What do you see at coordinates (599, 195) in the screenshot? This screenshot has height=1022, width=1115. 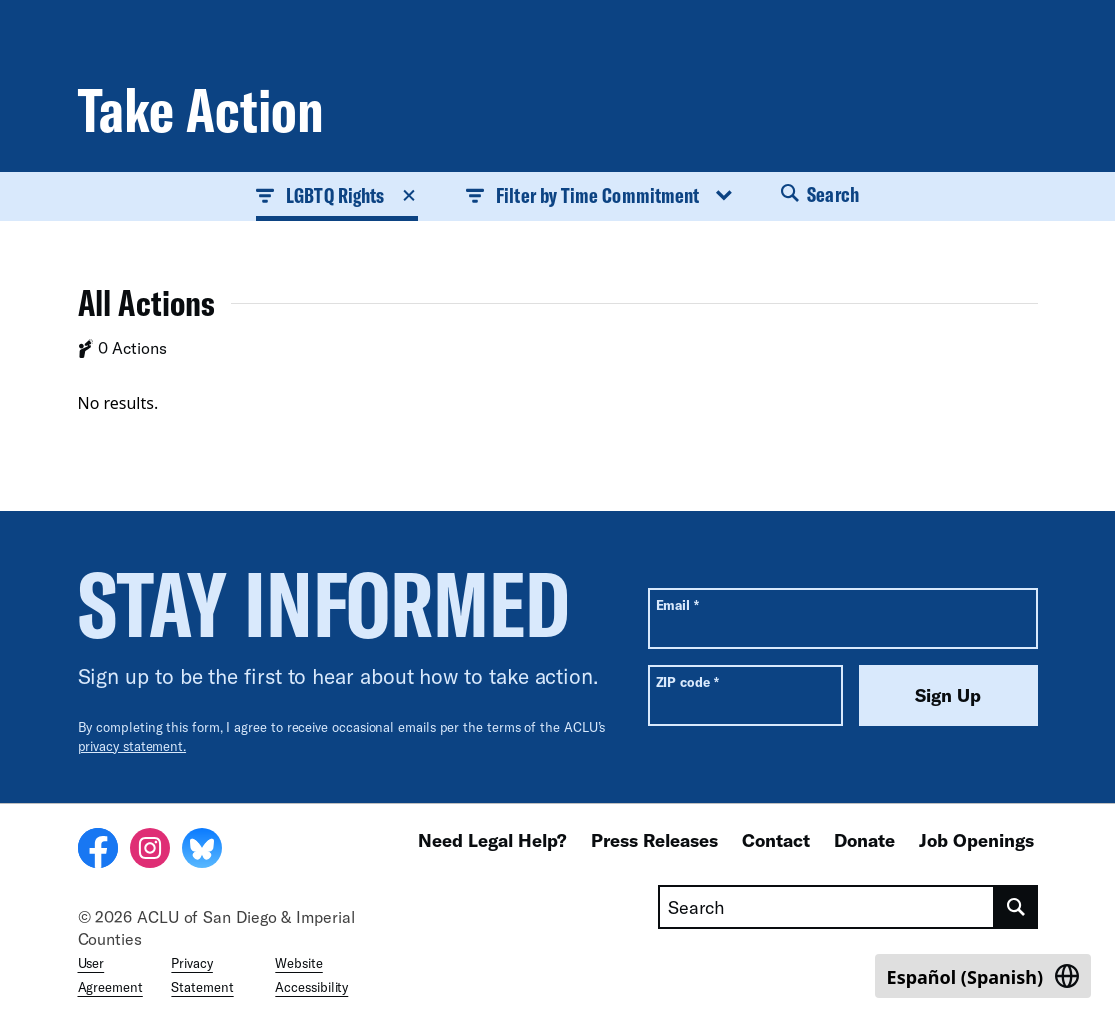 I see `Filter by Time Commitment [button]` at bounding box center [599, 195].